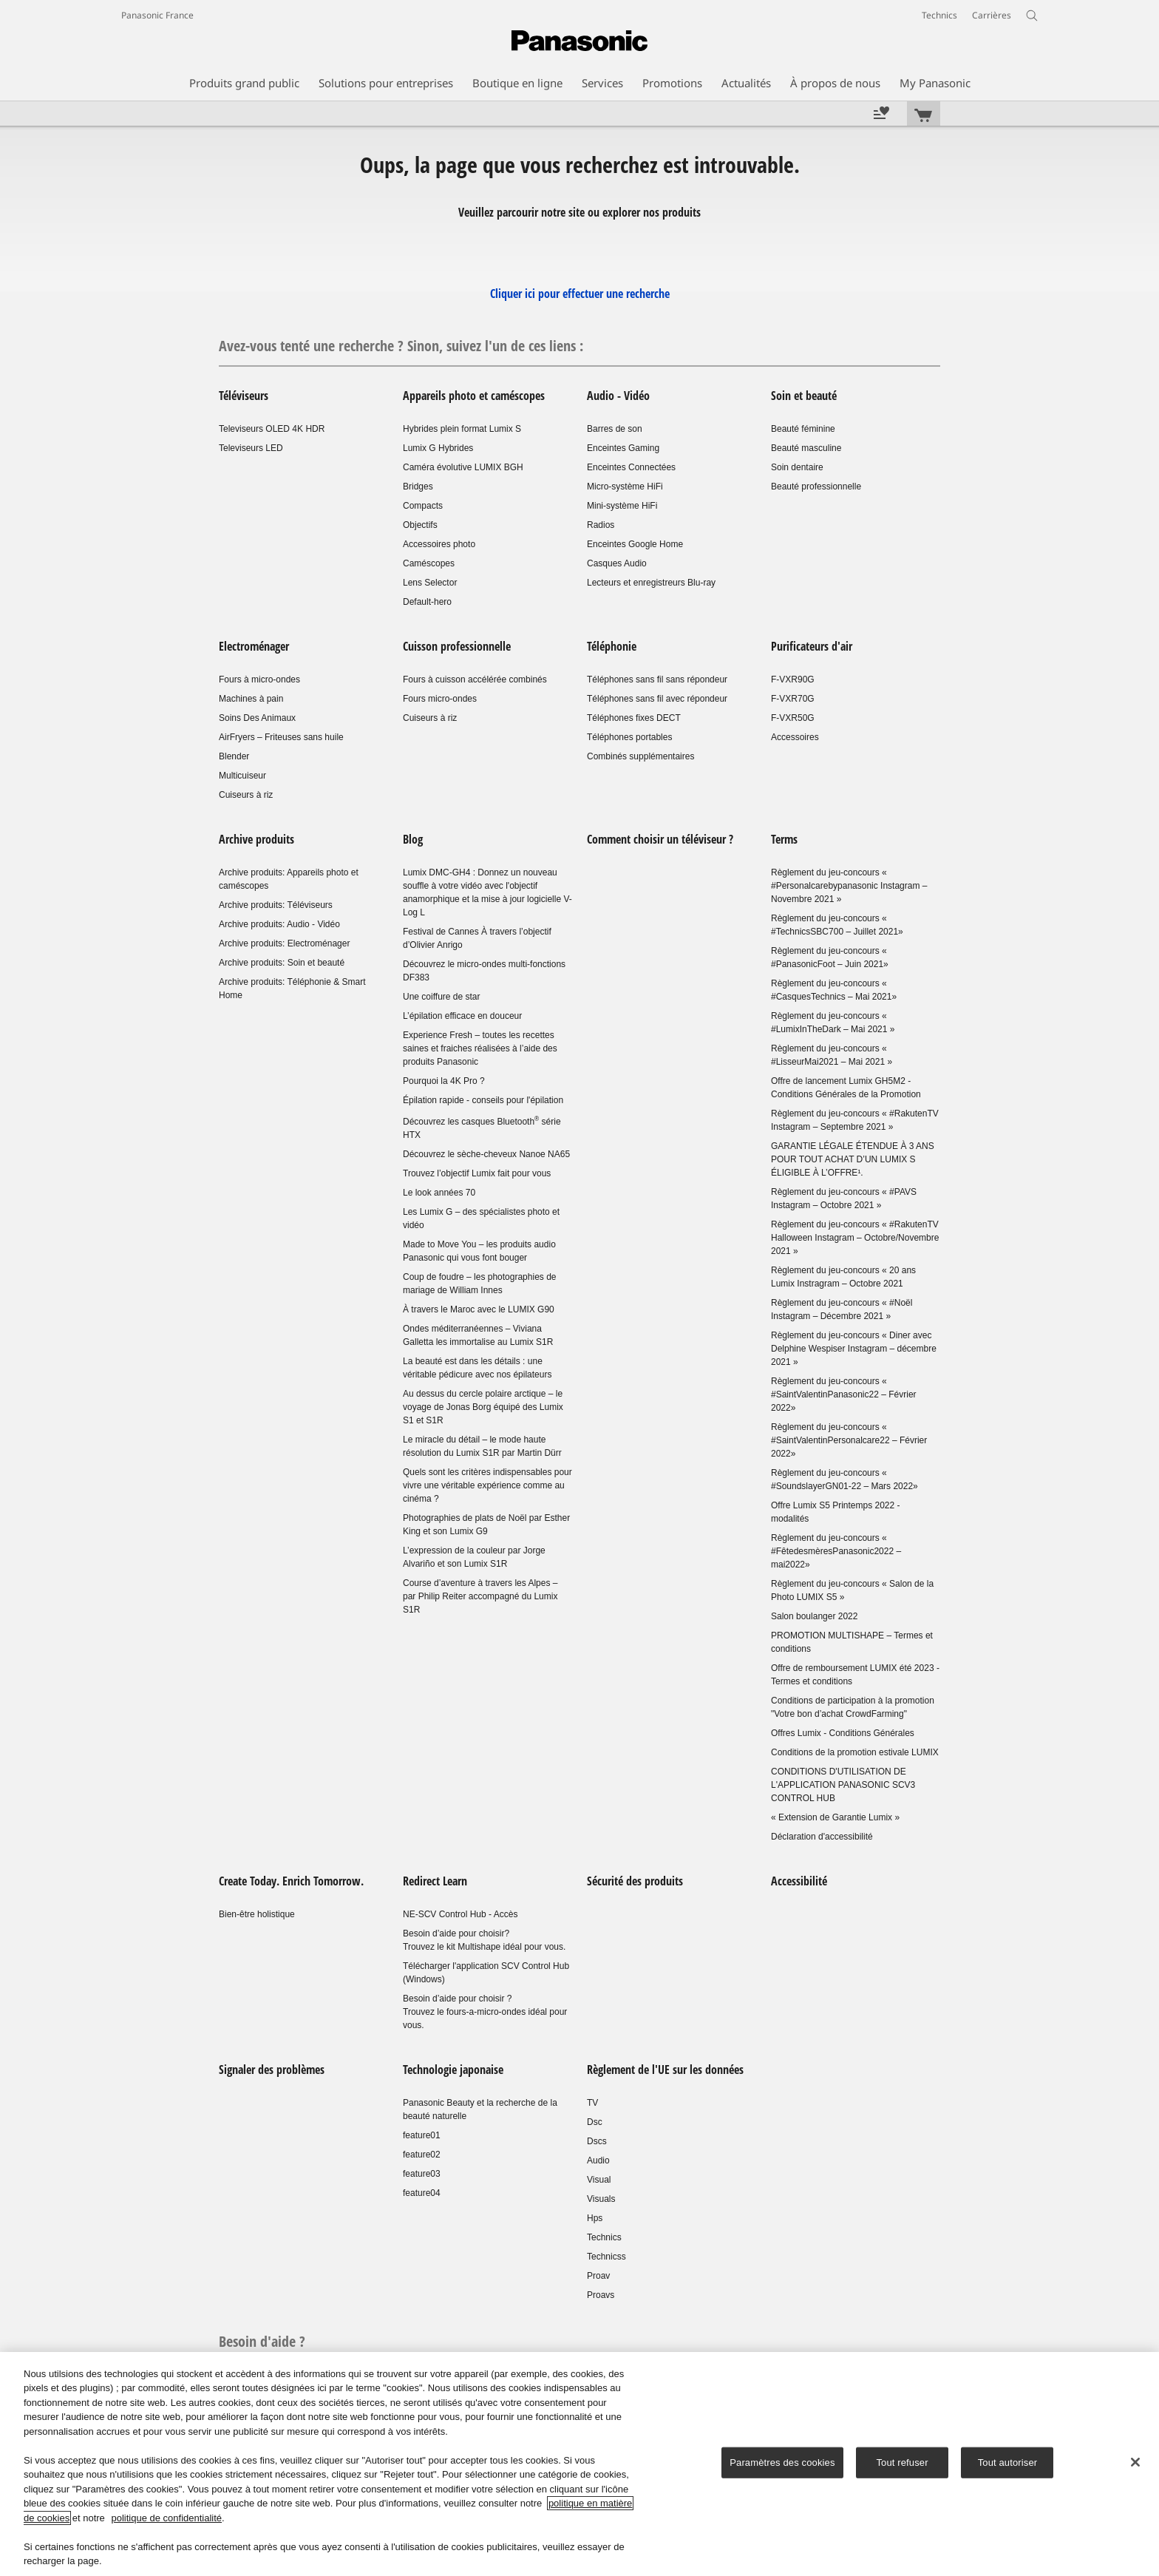  What do you see at coordinates (460, 1914) in the screenshot?
I see `NE-SCV Control Hub - Accès` at bounding box center [460, 1914].